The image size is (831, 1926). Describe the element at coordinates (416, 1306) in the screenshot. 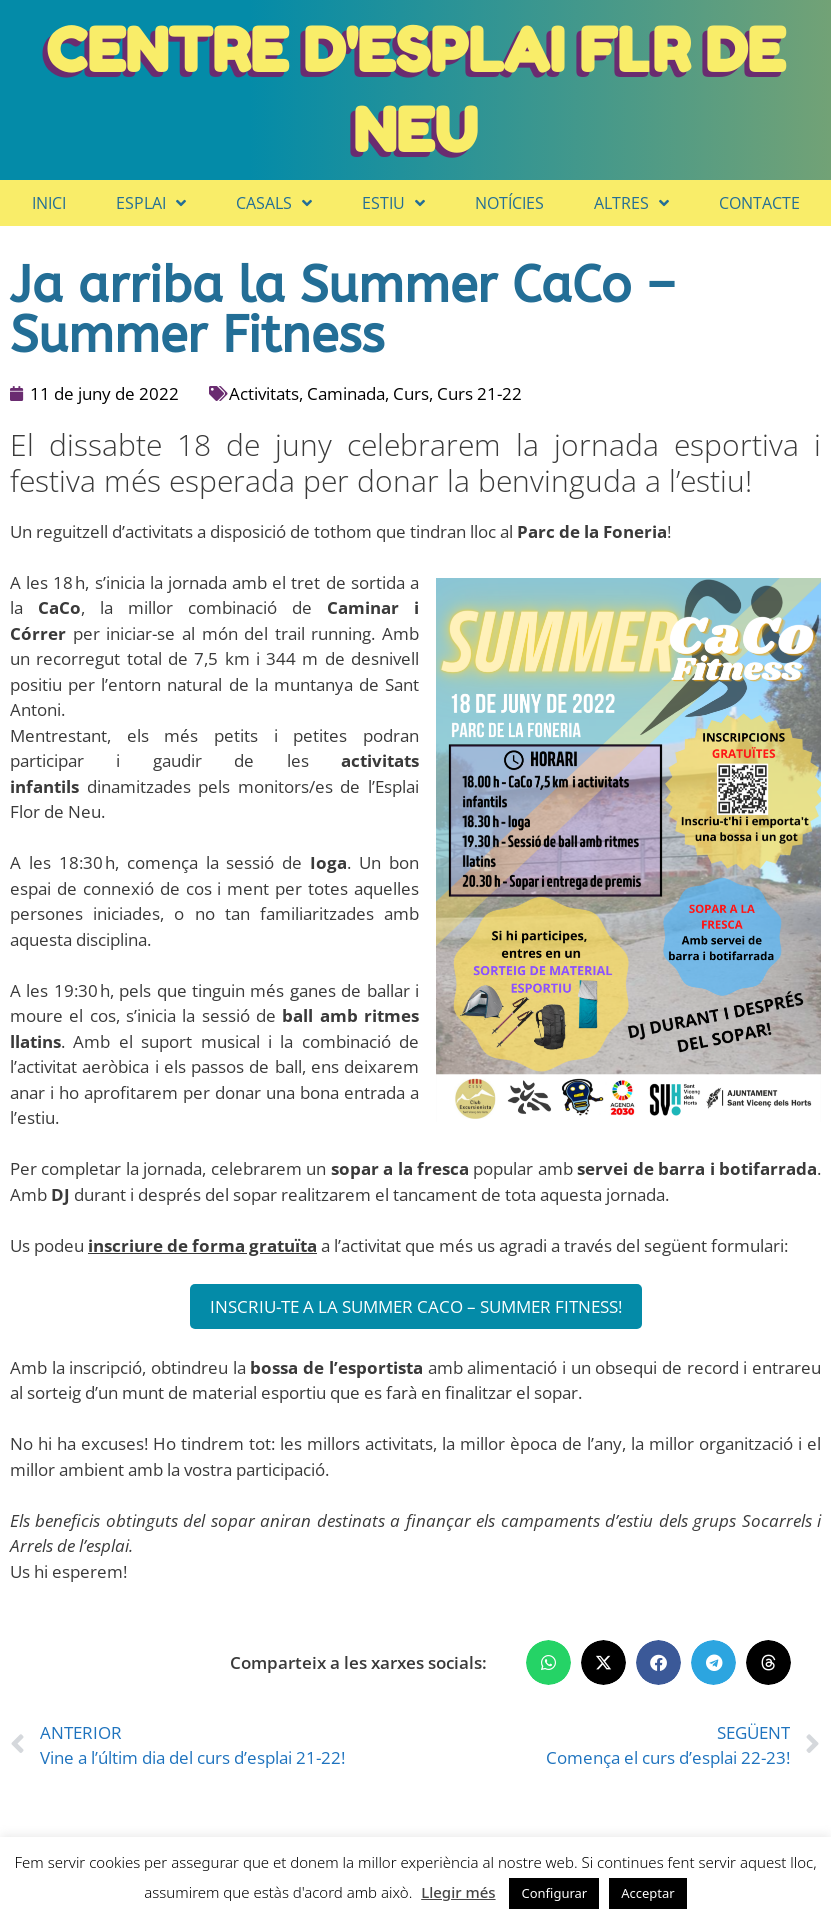

I see `INSCRIU-TE A LA SUMMER CACO – SUMMER FITNESS!` at that location.